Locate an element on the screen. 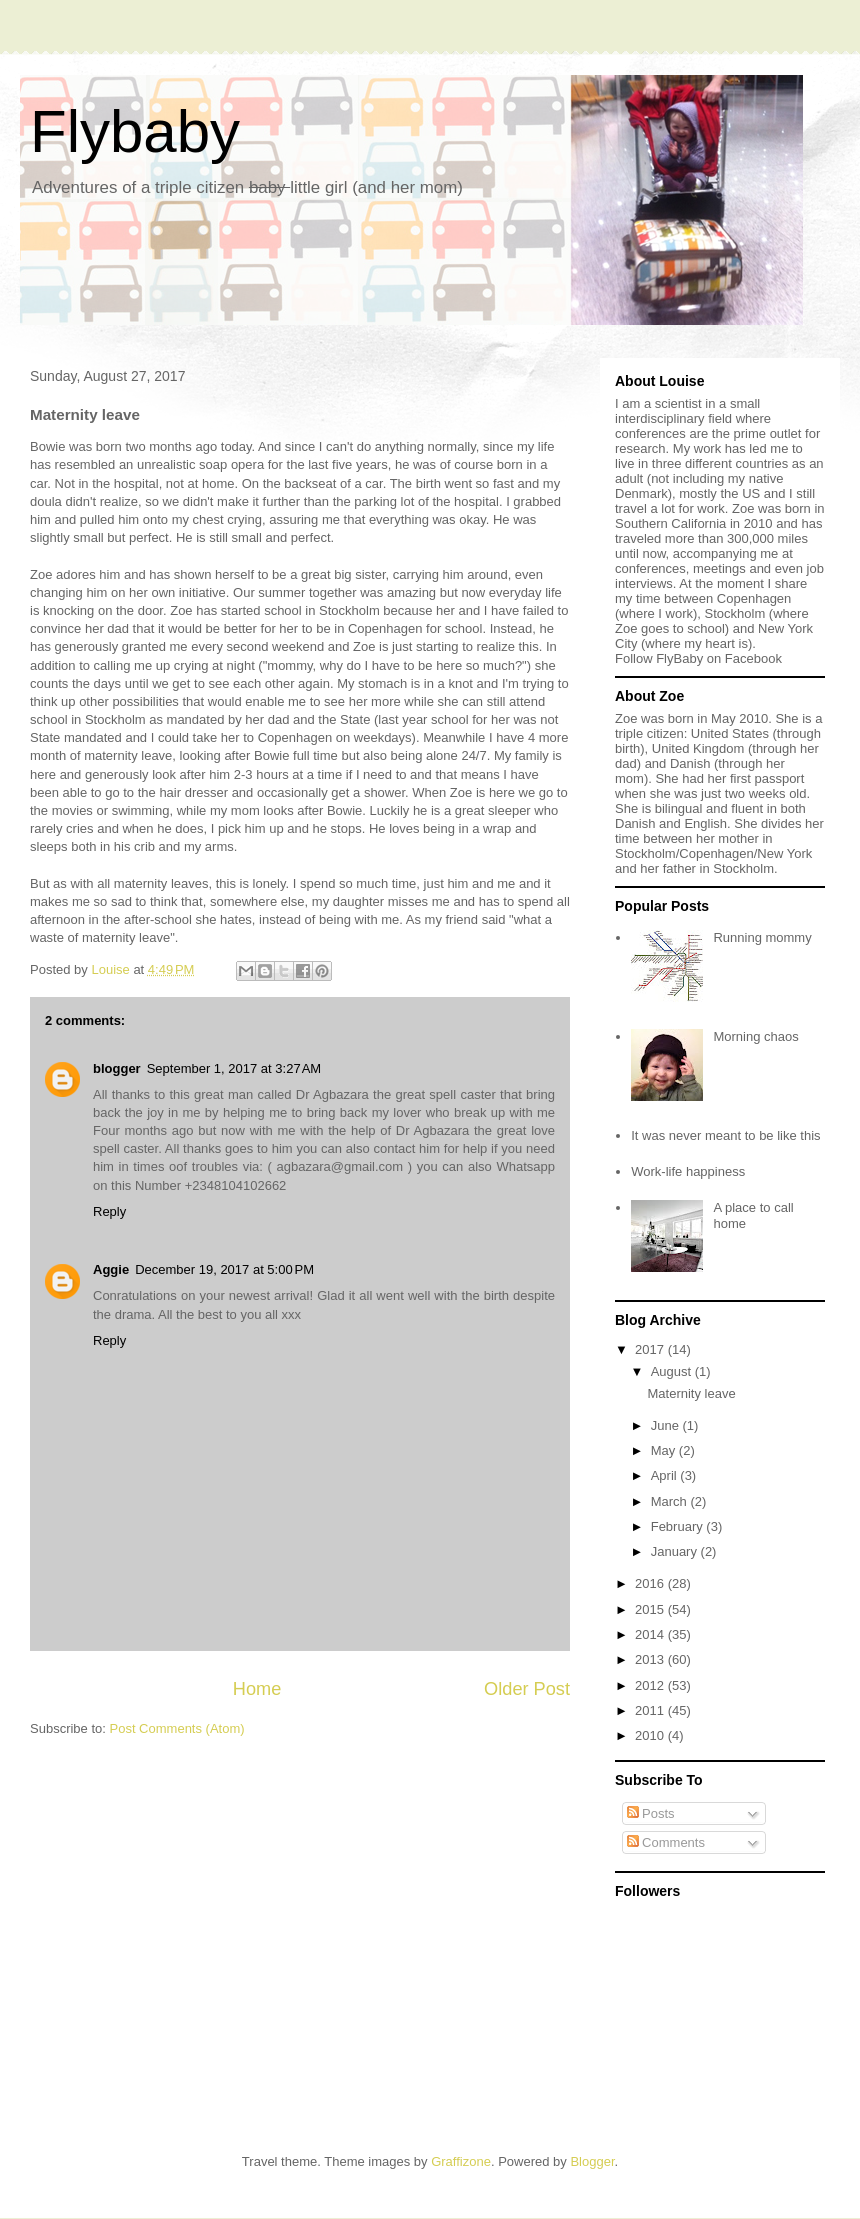 The image size is (860, 2219). Work-life happiness is located at coordinates (688, 1171).